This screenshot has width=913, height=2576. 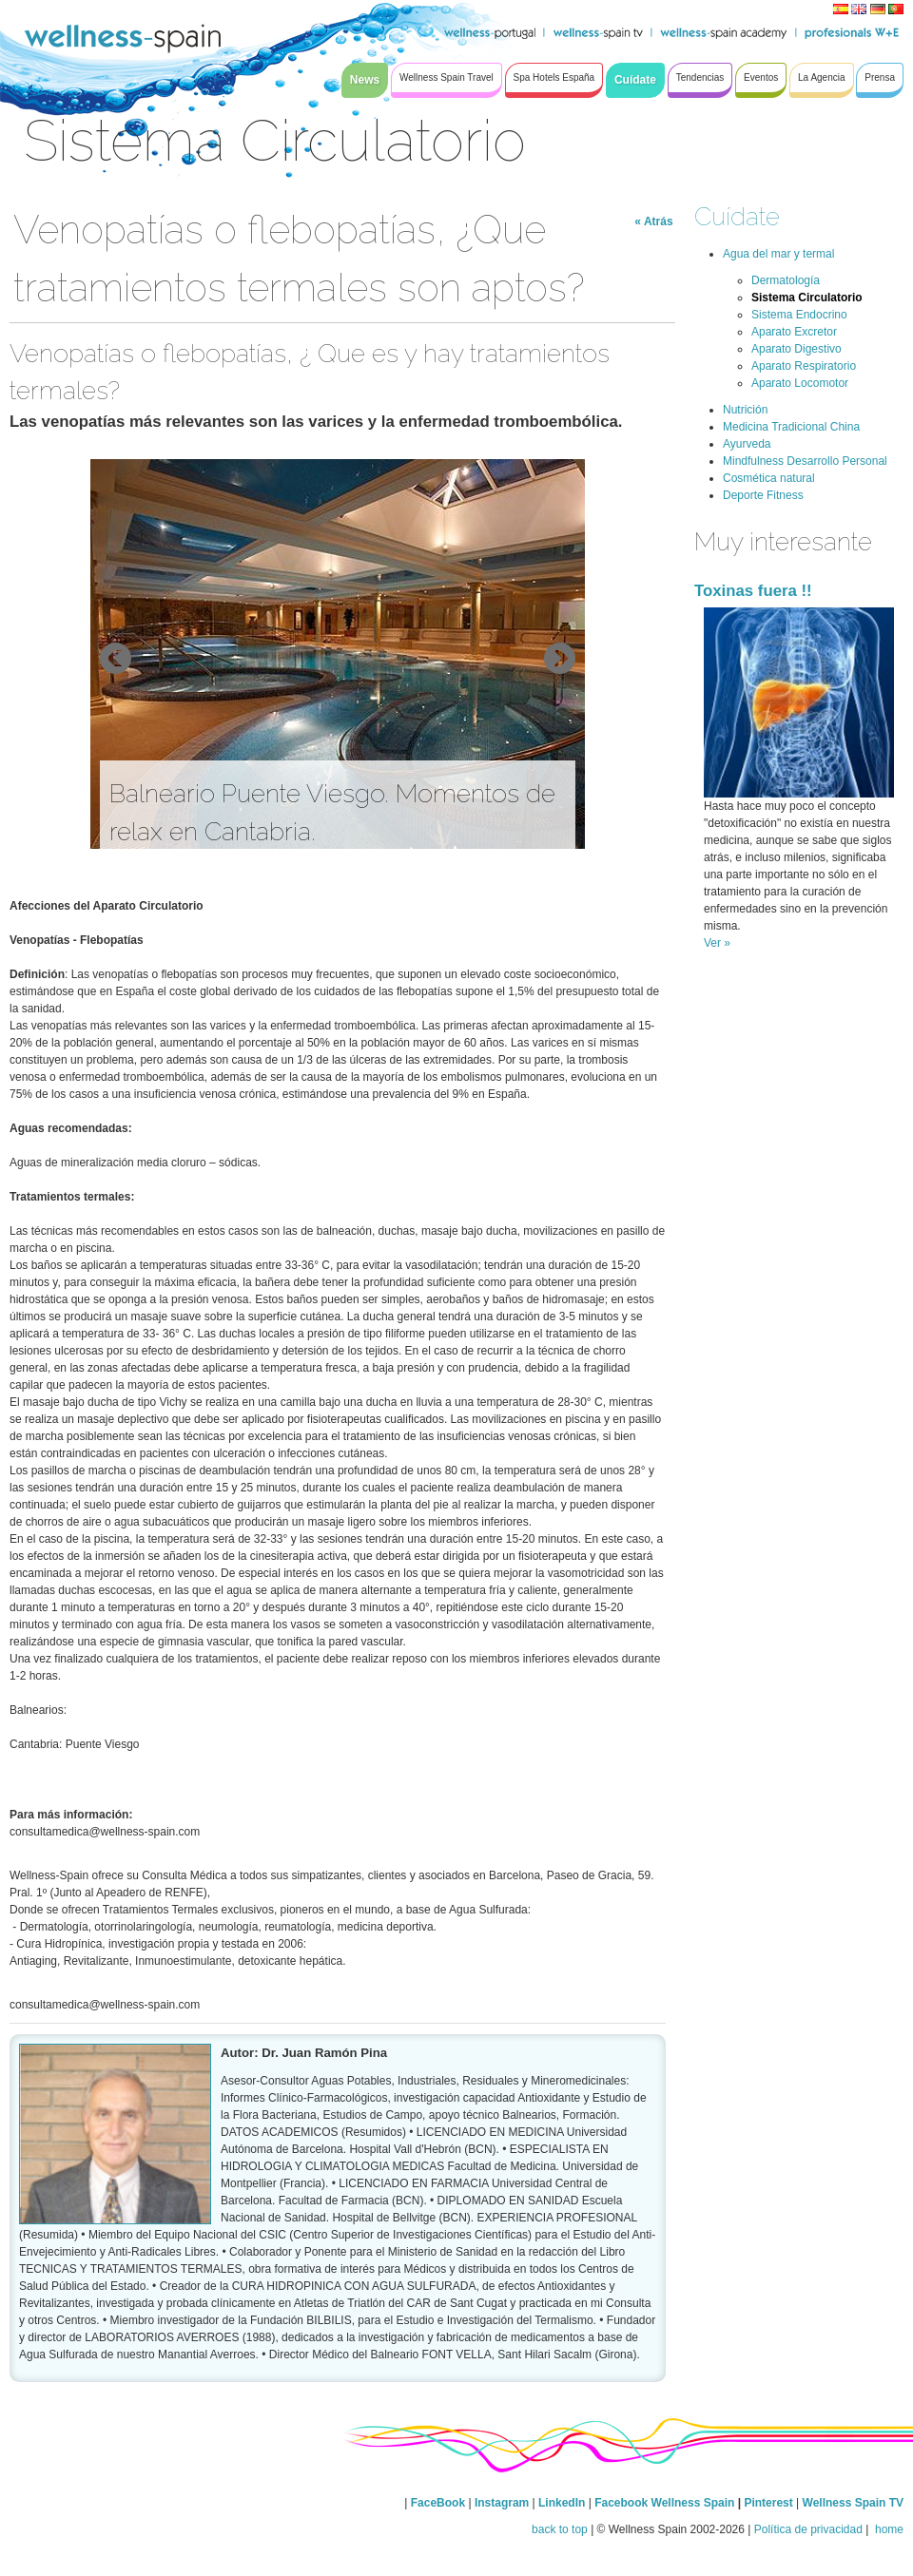 What do you see at coordinates (769, 478) in the screenshot?
I see `Cosmética natural` at bounding box center [769, 478].